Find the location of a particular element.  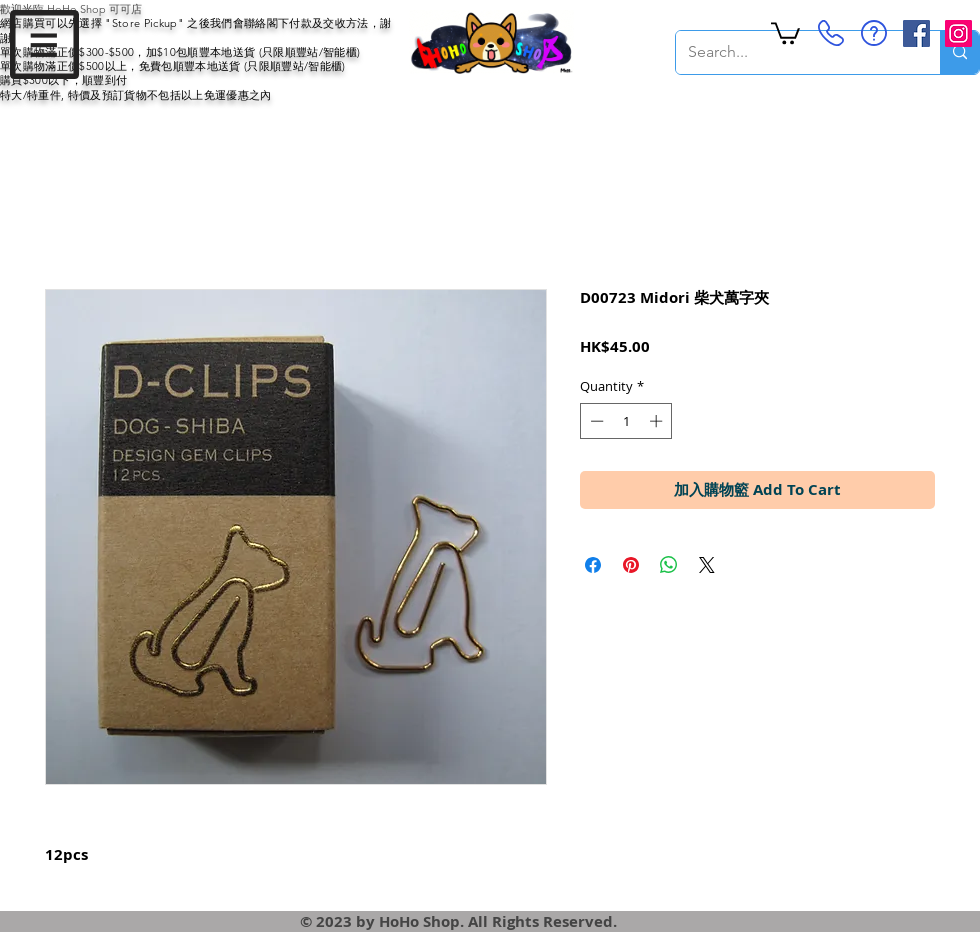

[Facebook Social Icon] is located at coordinates (916, 33).